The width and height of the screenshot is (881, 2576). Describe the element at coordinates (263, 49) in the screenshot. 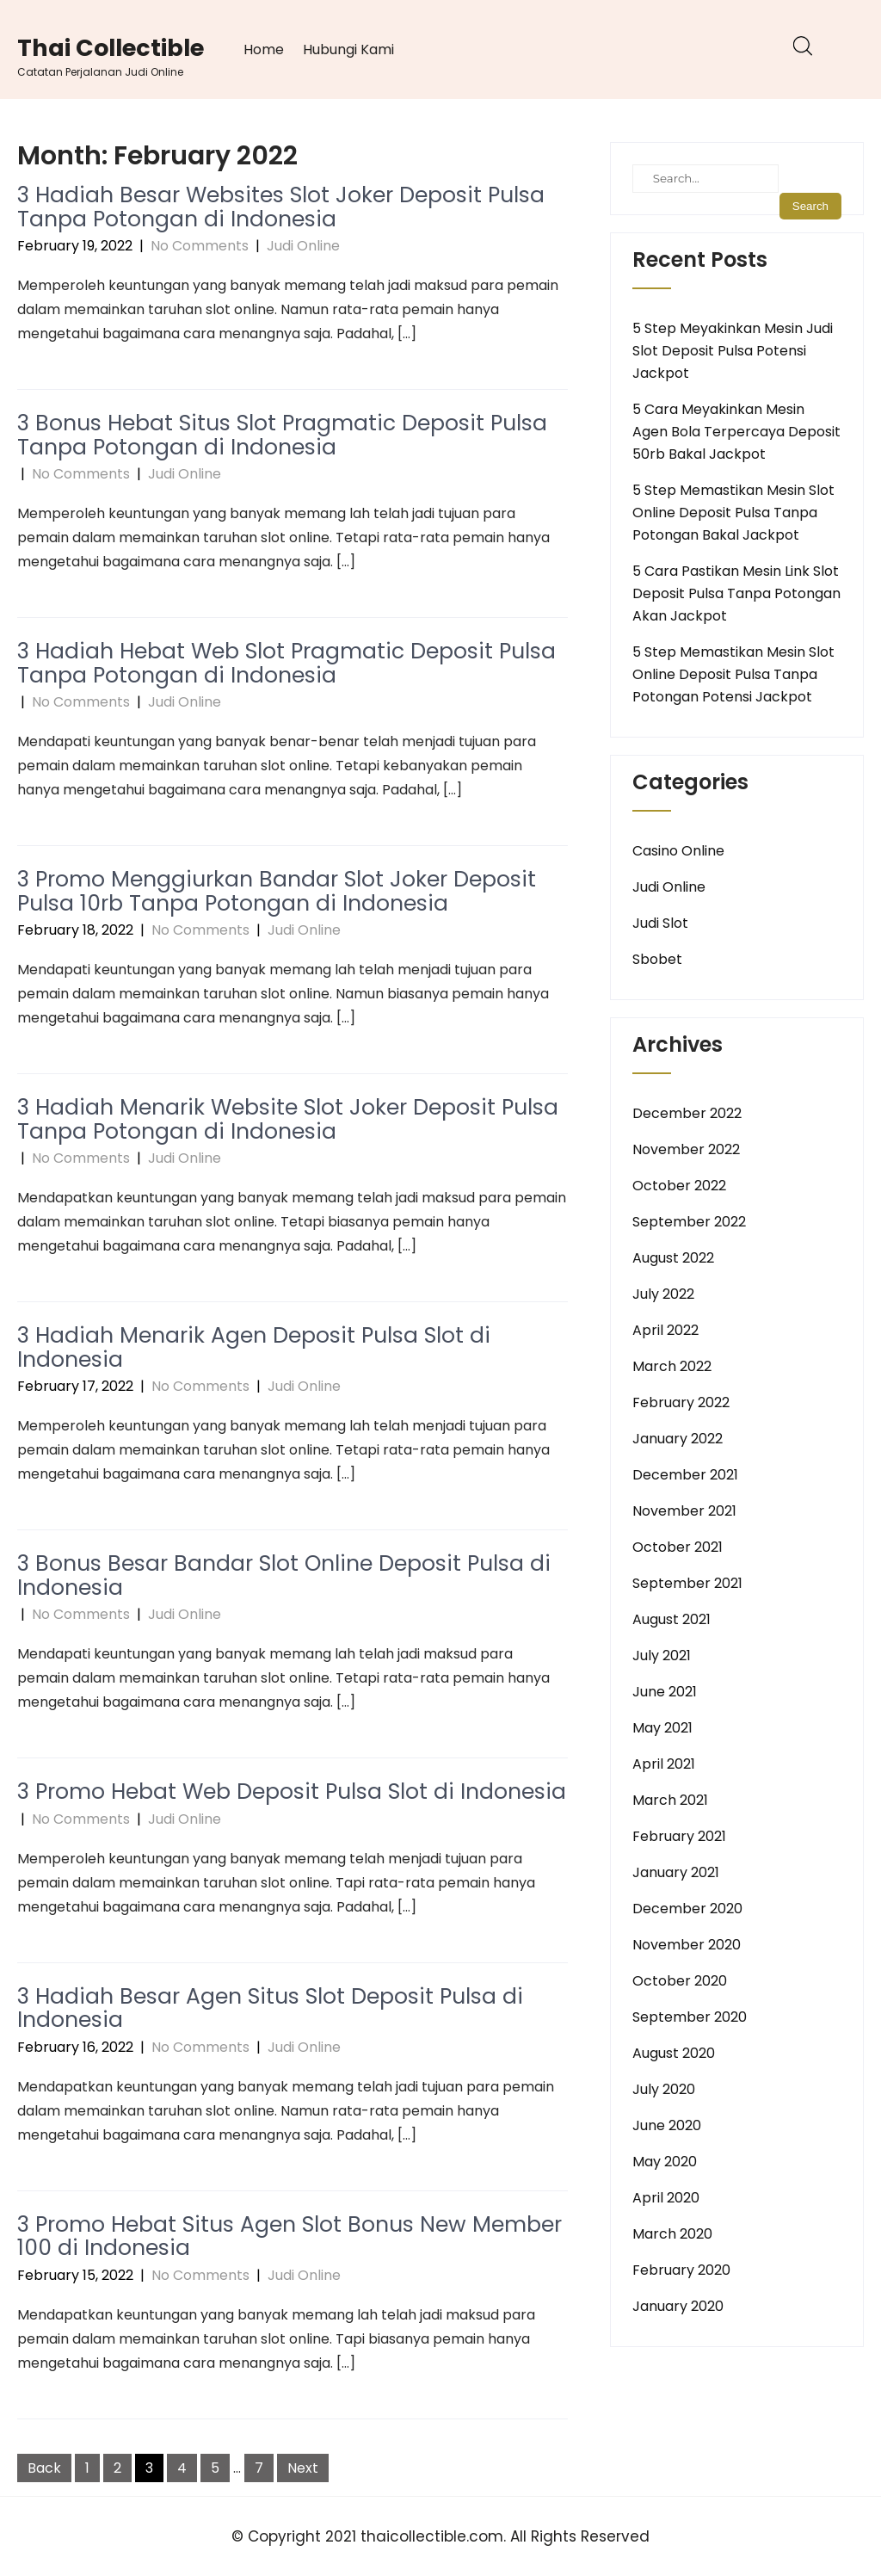

I see `Home` at that location.